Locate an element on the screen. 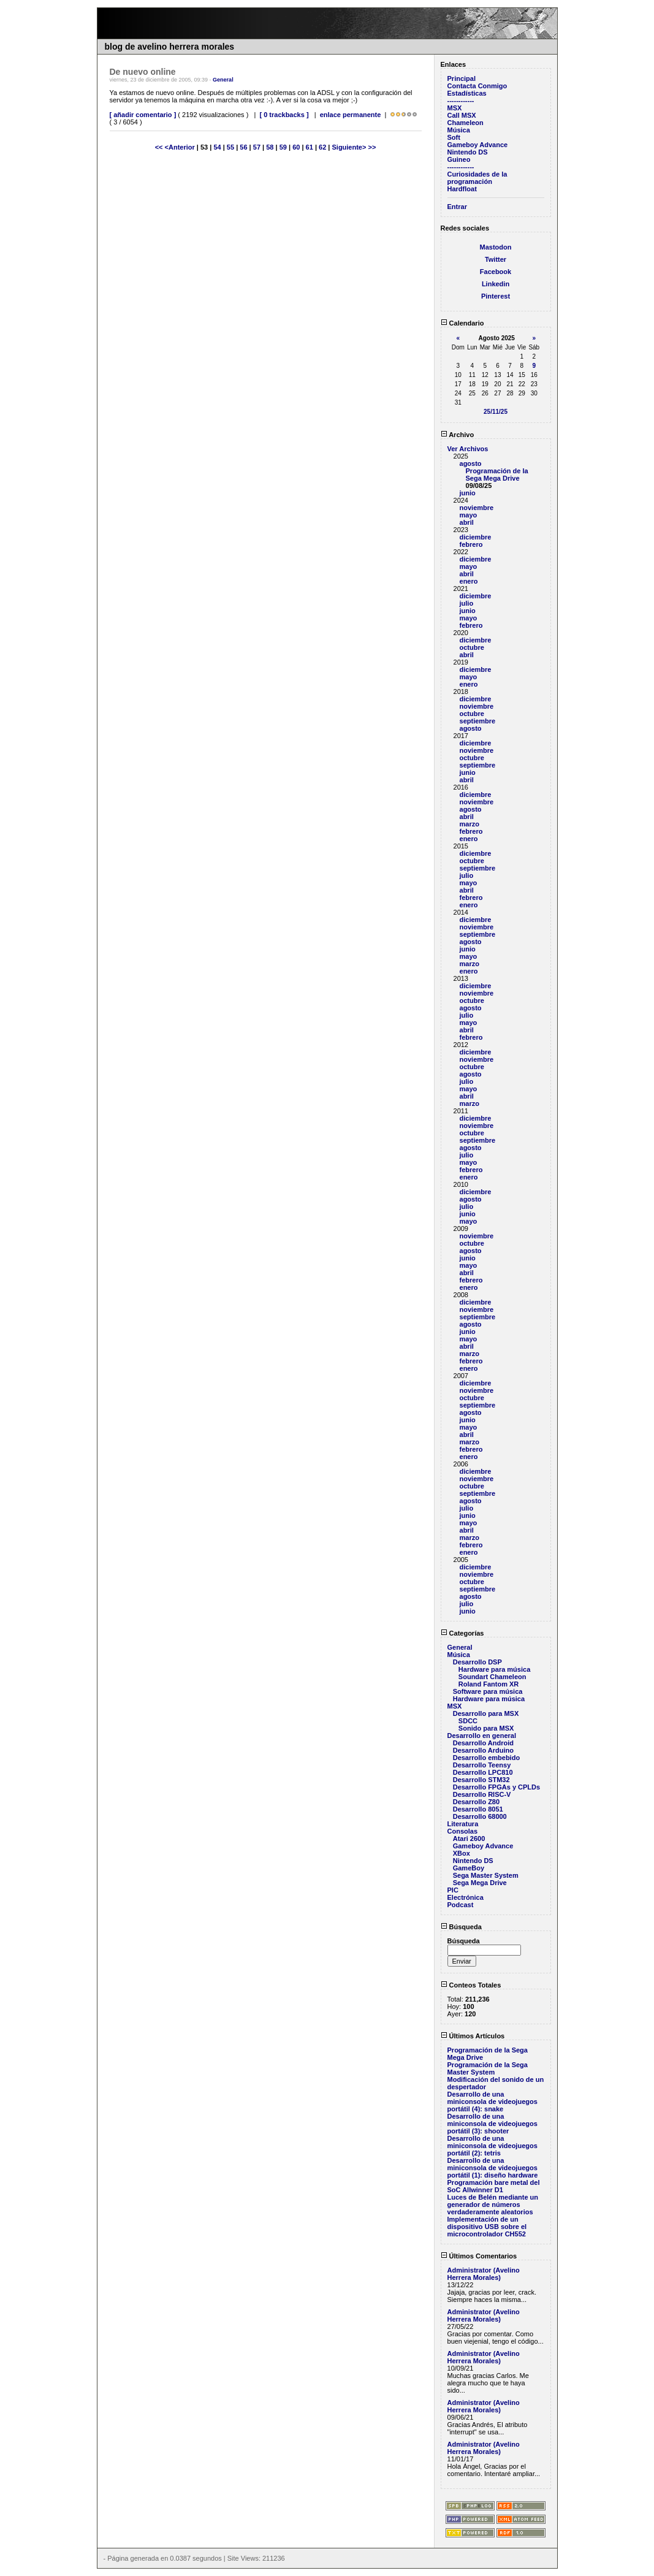 The width and height of the screenshot is (654, 2576). Desarrollo 68000 is located at coordinates (480, 1816).